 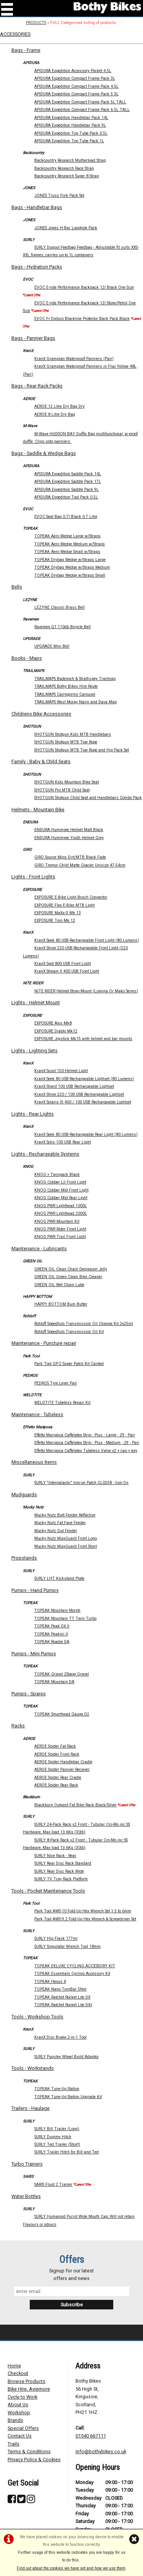 I want to click on Tools - Pocket Maintenance Tools, so click(x=48, y=1891).